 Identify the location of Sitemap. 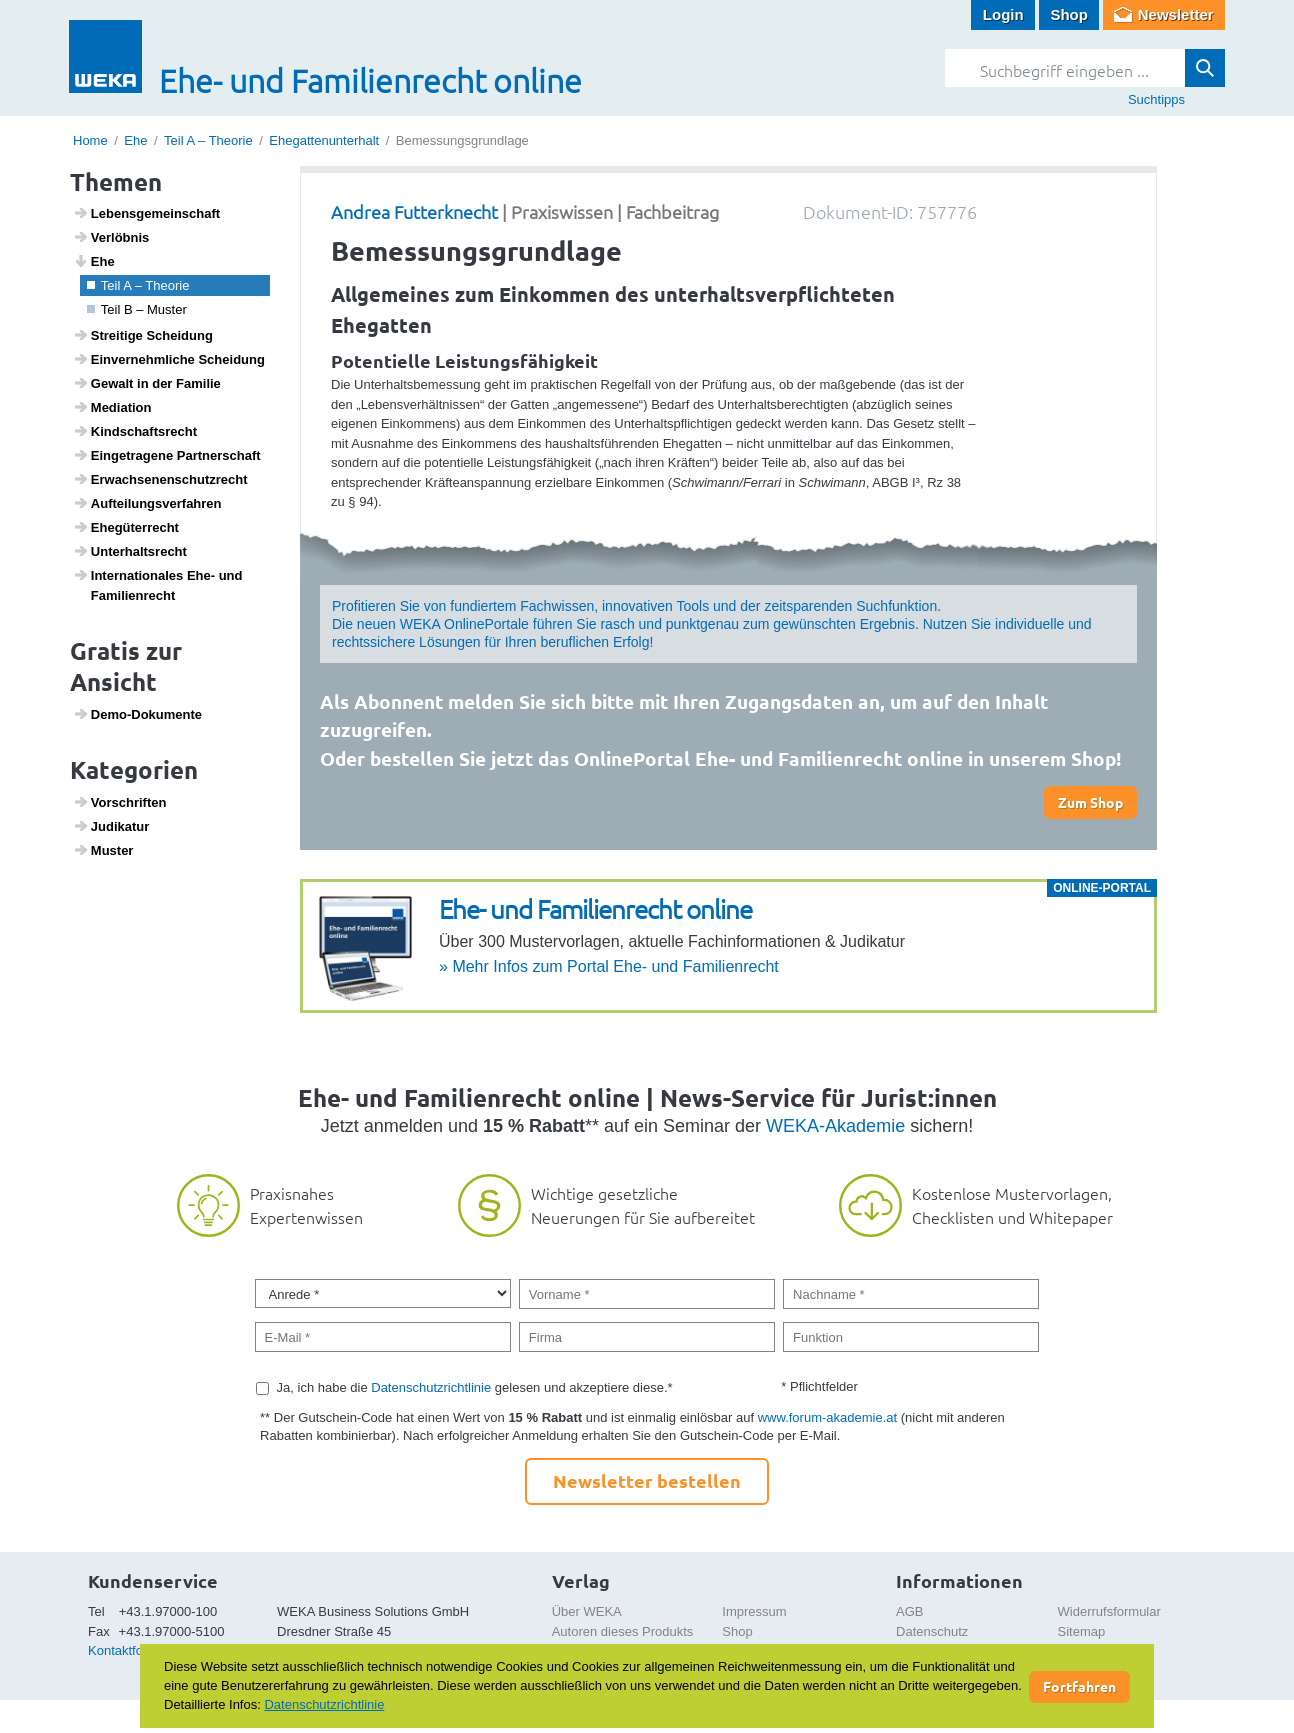
(1082, 1631).